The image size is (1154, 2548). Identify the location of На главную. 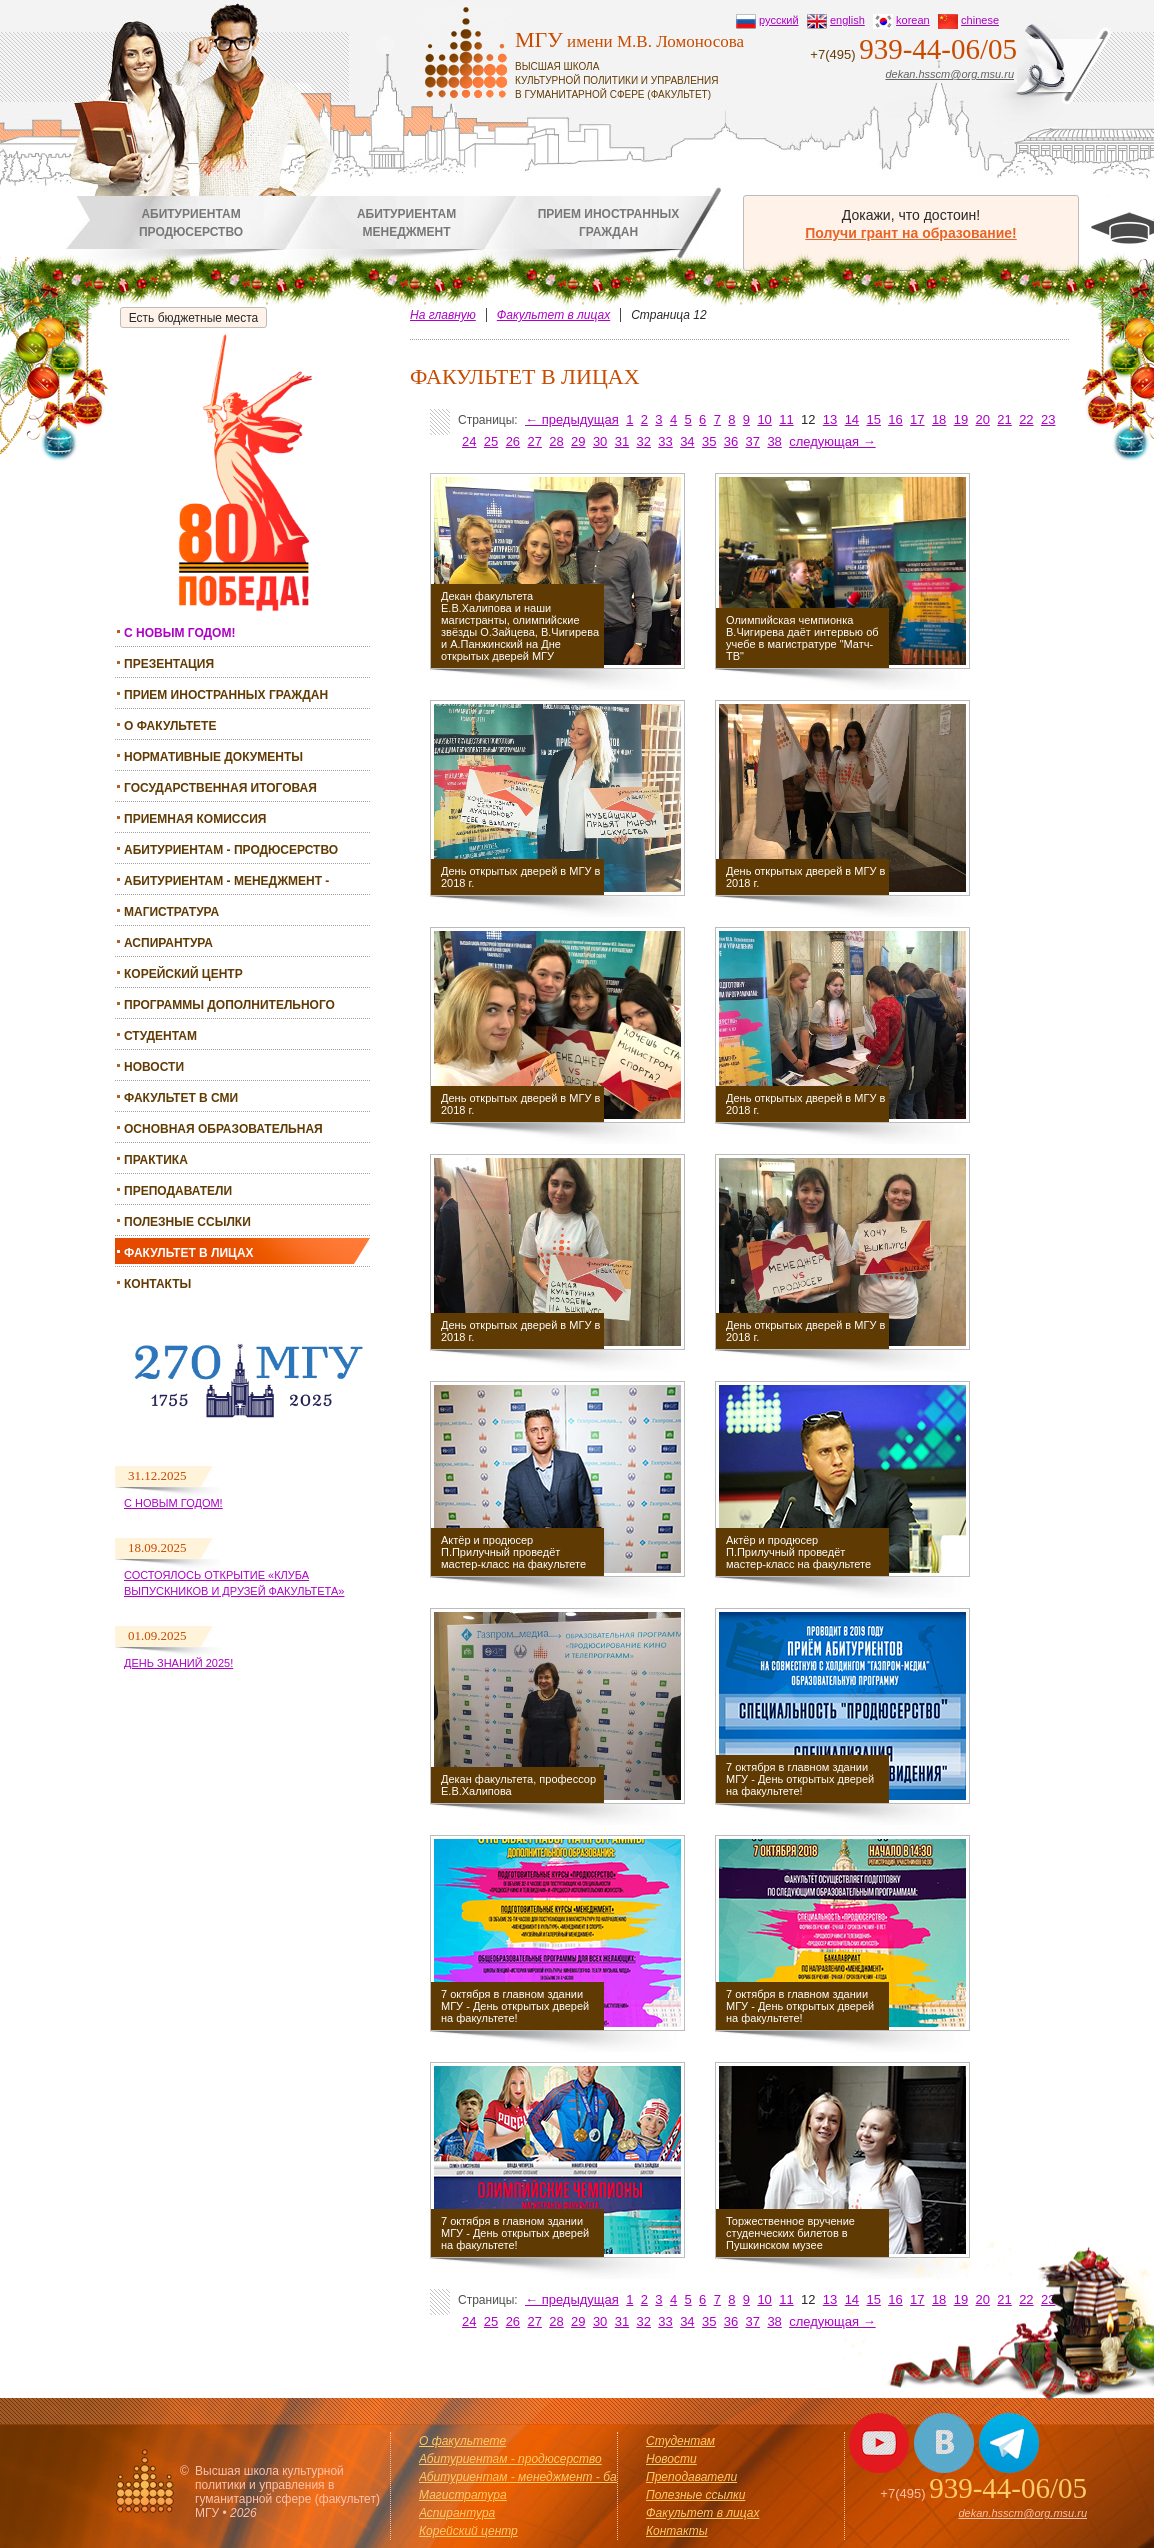
(443, 315).